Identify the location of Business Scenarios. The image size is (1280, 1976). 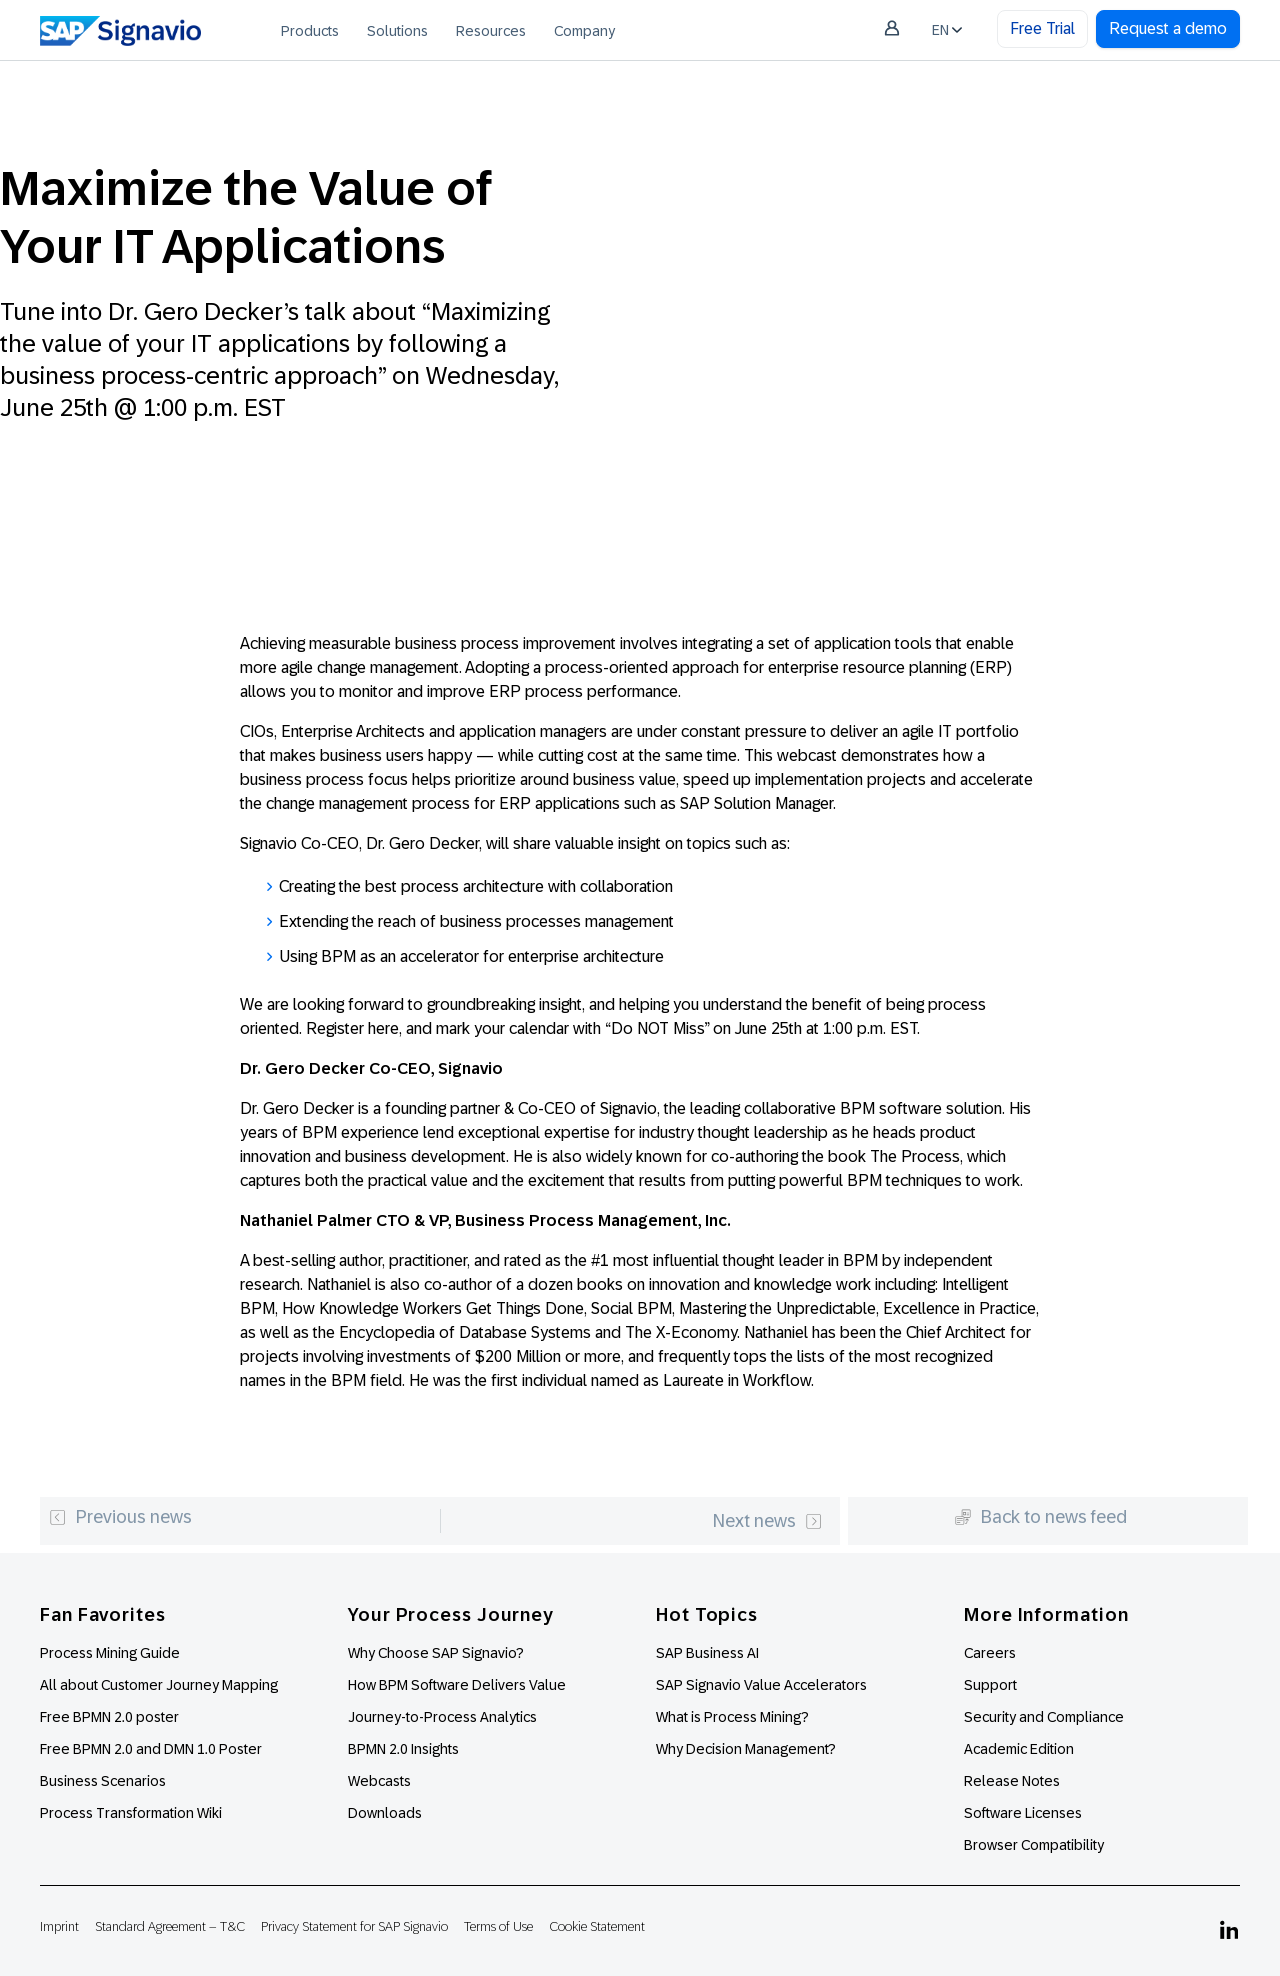
(103, 1781).